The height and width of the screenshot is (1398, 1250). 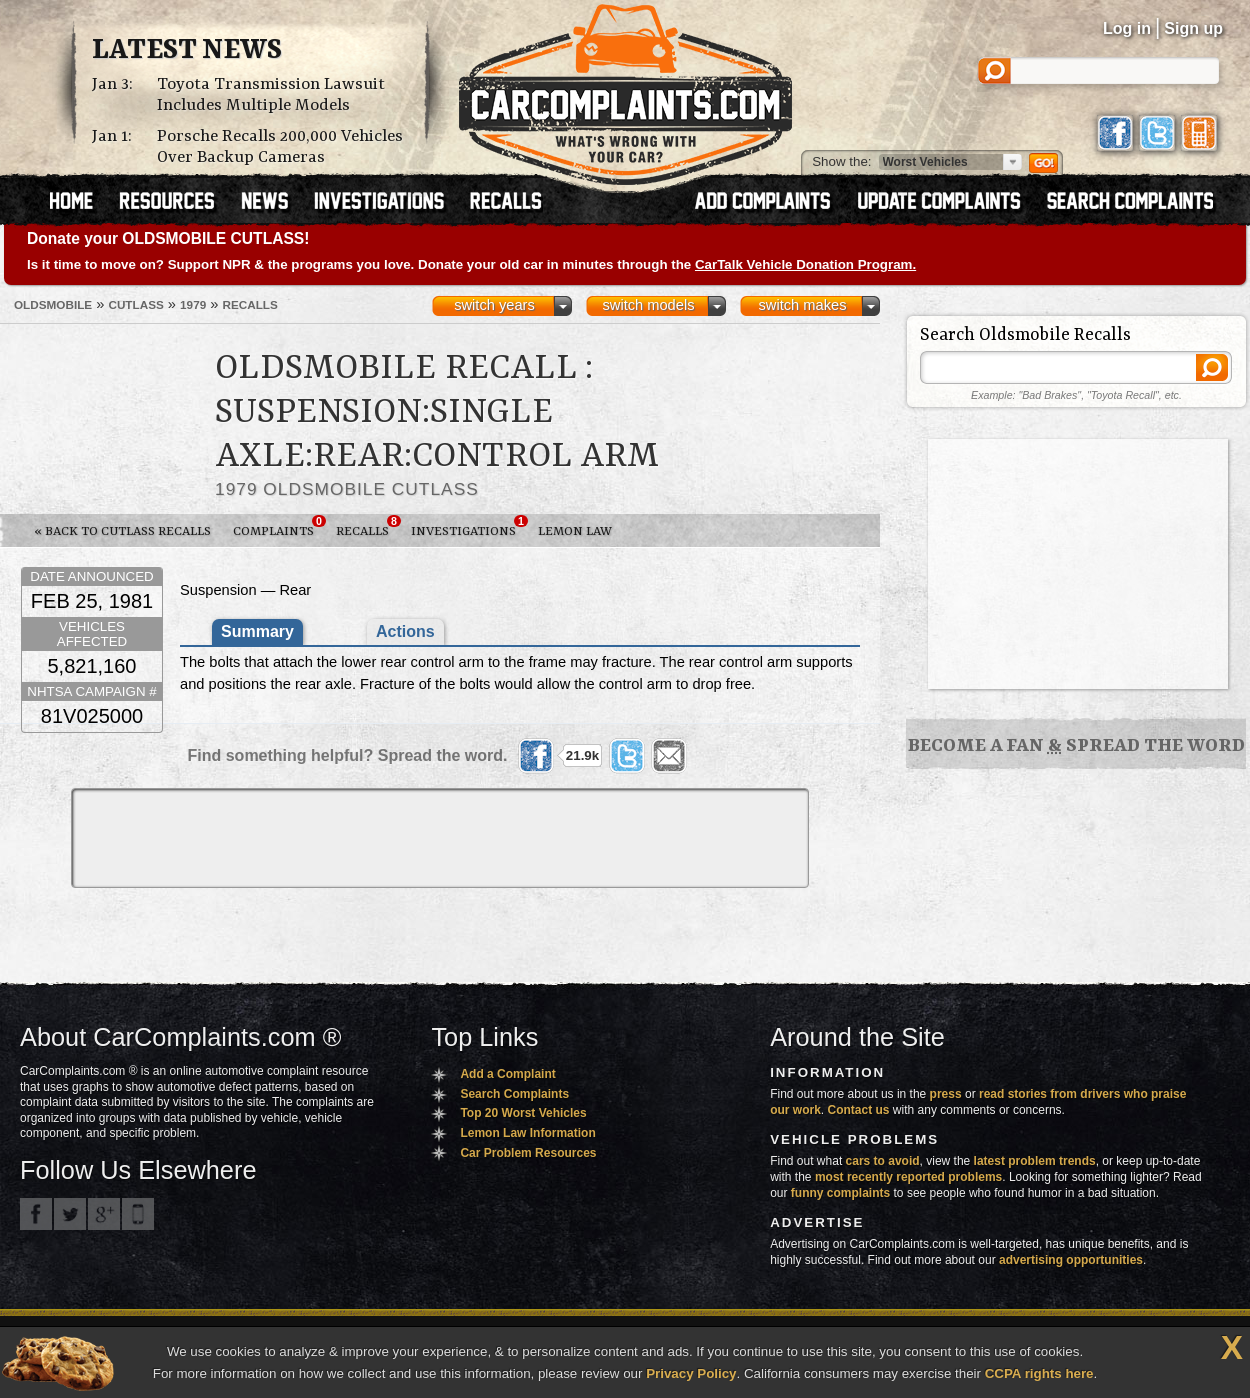 I want to click on latest problem trends, so click(x=1035, y=1161).